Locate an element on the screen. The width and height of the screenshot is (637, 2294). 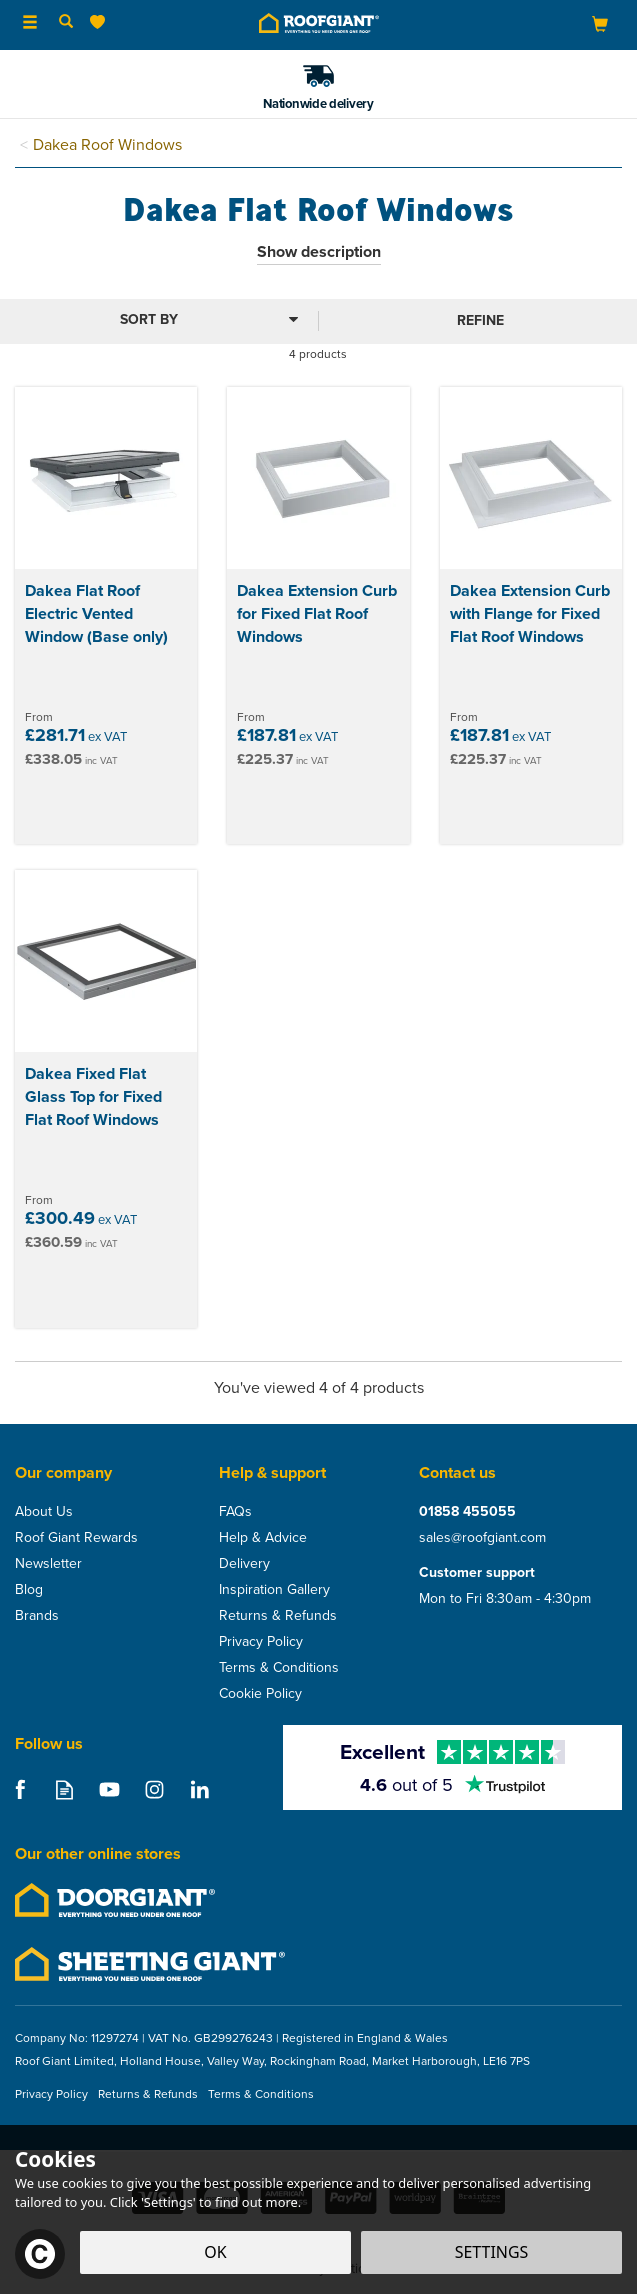
FAQs is located at coordinates (235, 1512).